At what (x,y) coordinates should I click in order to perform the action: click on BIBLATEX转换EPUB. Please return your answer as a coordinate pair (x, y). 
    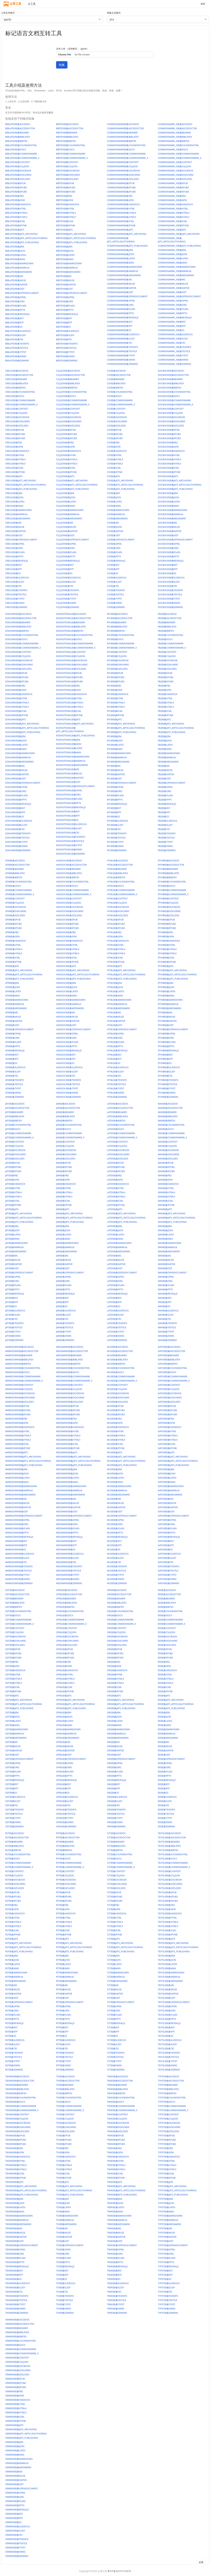
    Looking at the image, I should click on (15, 183).